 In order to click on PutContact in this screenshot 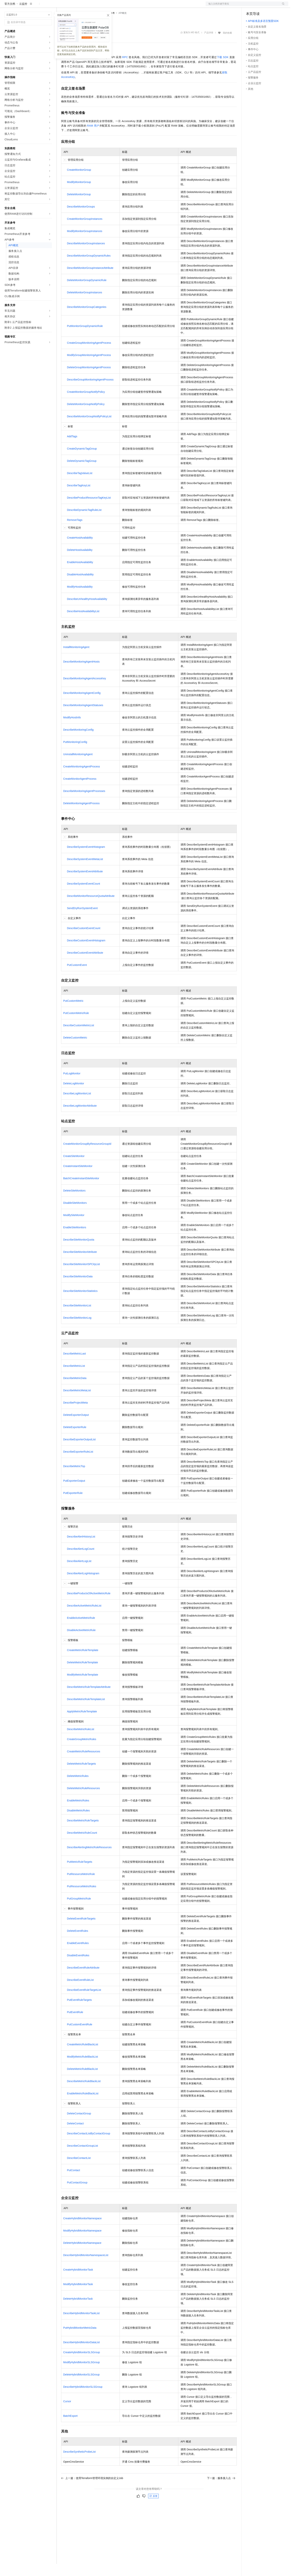, I will do `click(73, 2182)`.